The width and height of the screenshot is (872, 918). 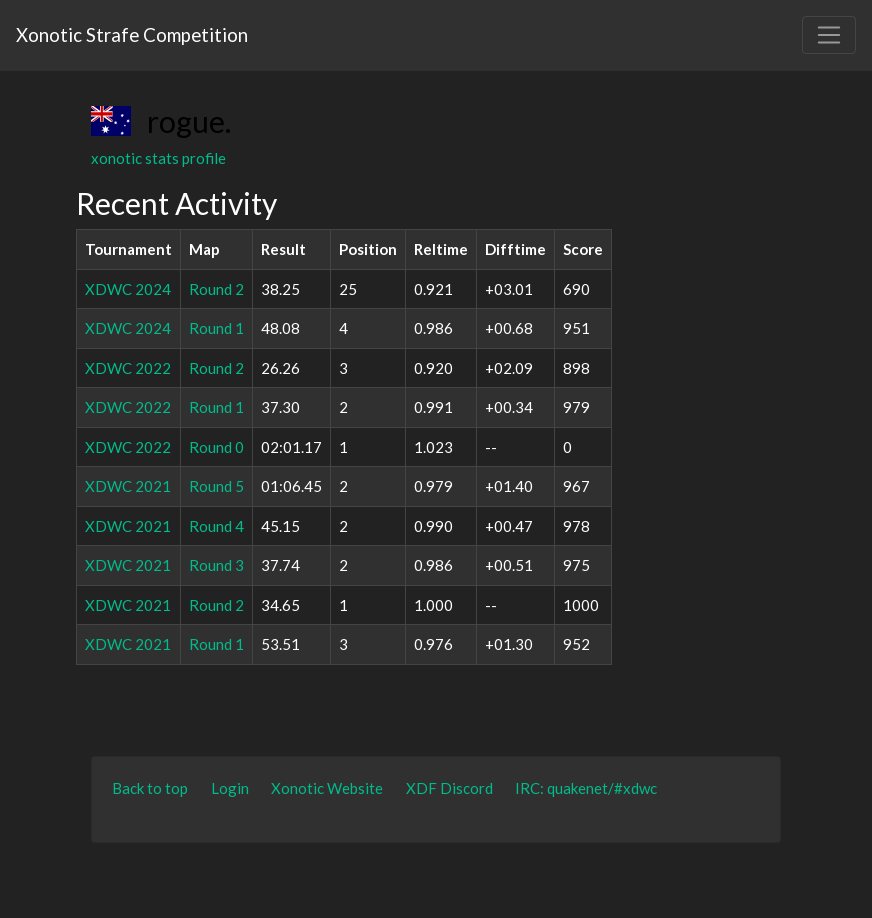 What do you see at coordinates (216, 526) in the screenshot?
I see `Round 4` at bounding box center [216, 526].